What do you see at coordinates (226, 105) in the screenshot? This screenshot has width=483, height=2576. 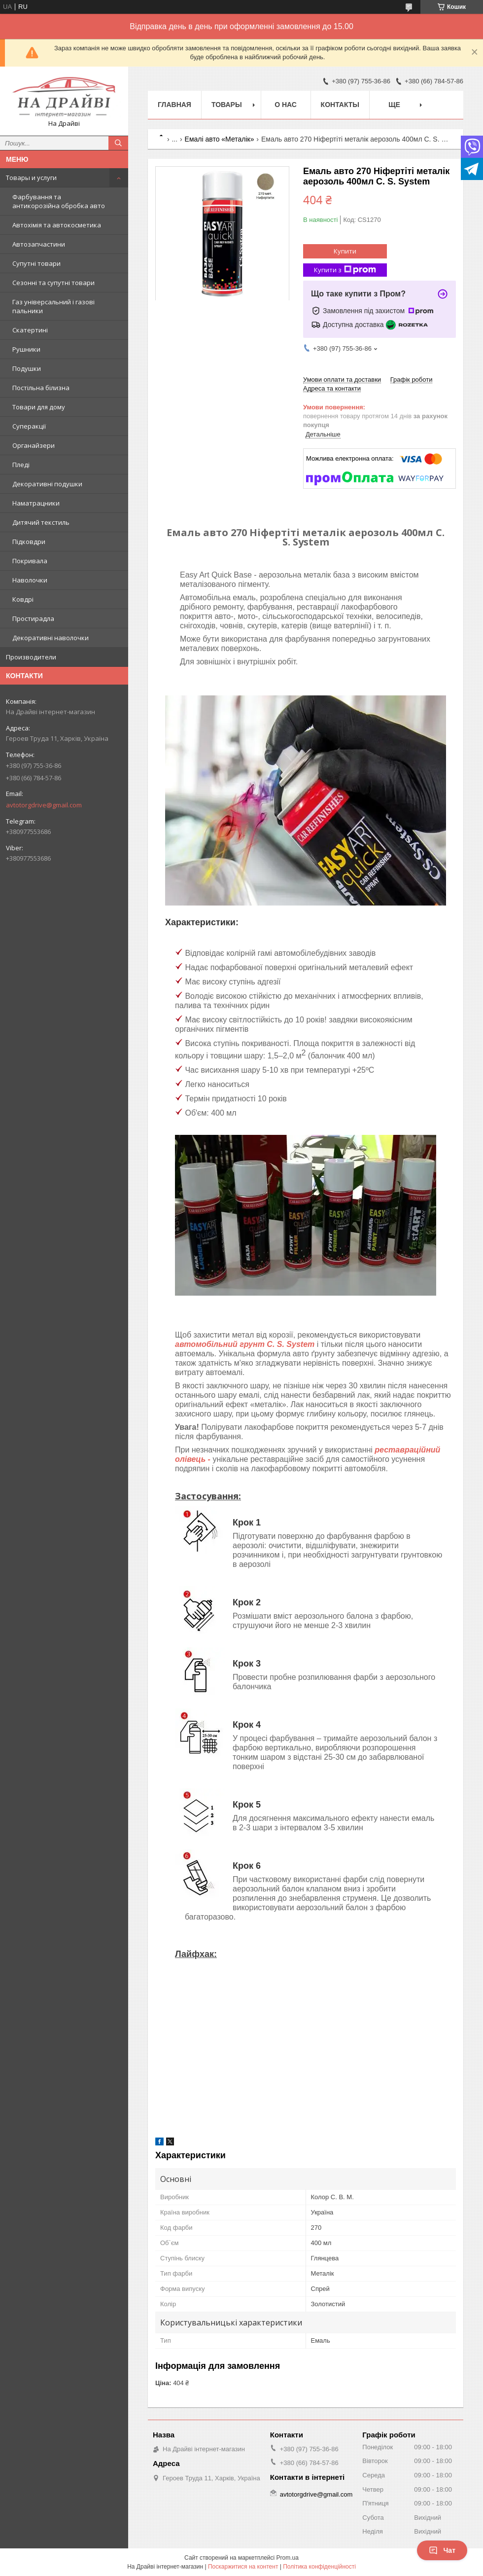 I see `Товары` at bounding box center [226, 105].